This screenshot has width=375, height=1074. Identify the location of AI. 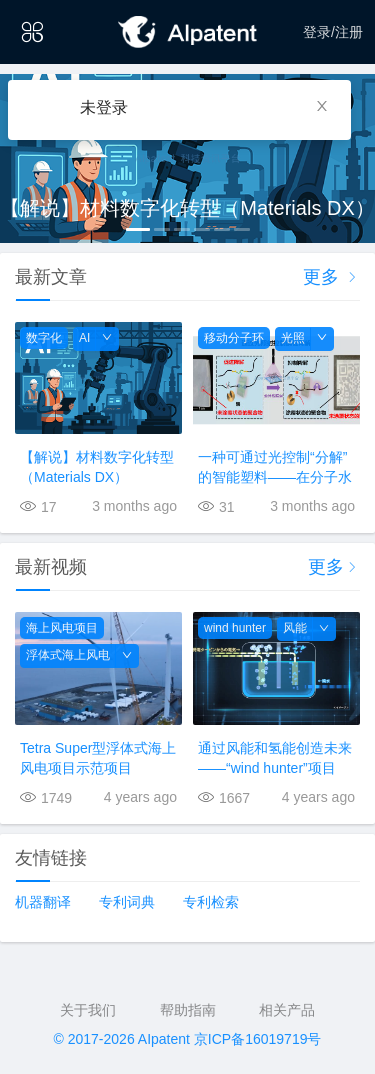
(84, 338).